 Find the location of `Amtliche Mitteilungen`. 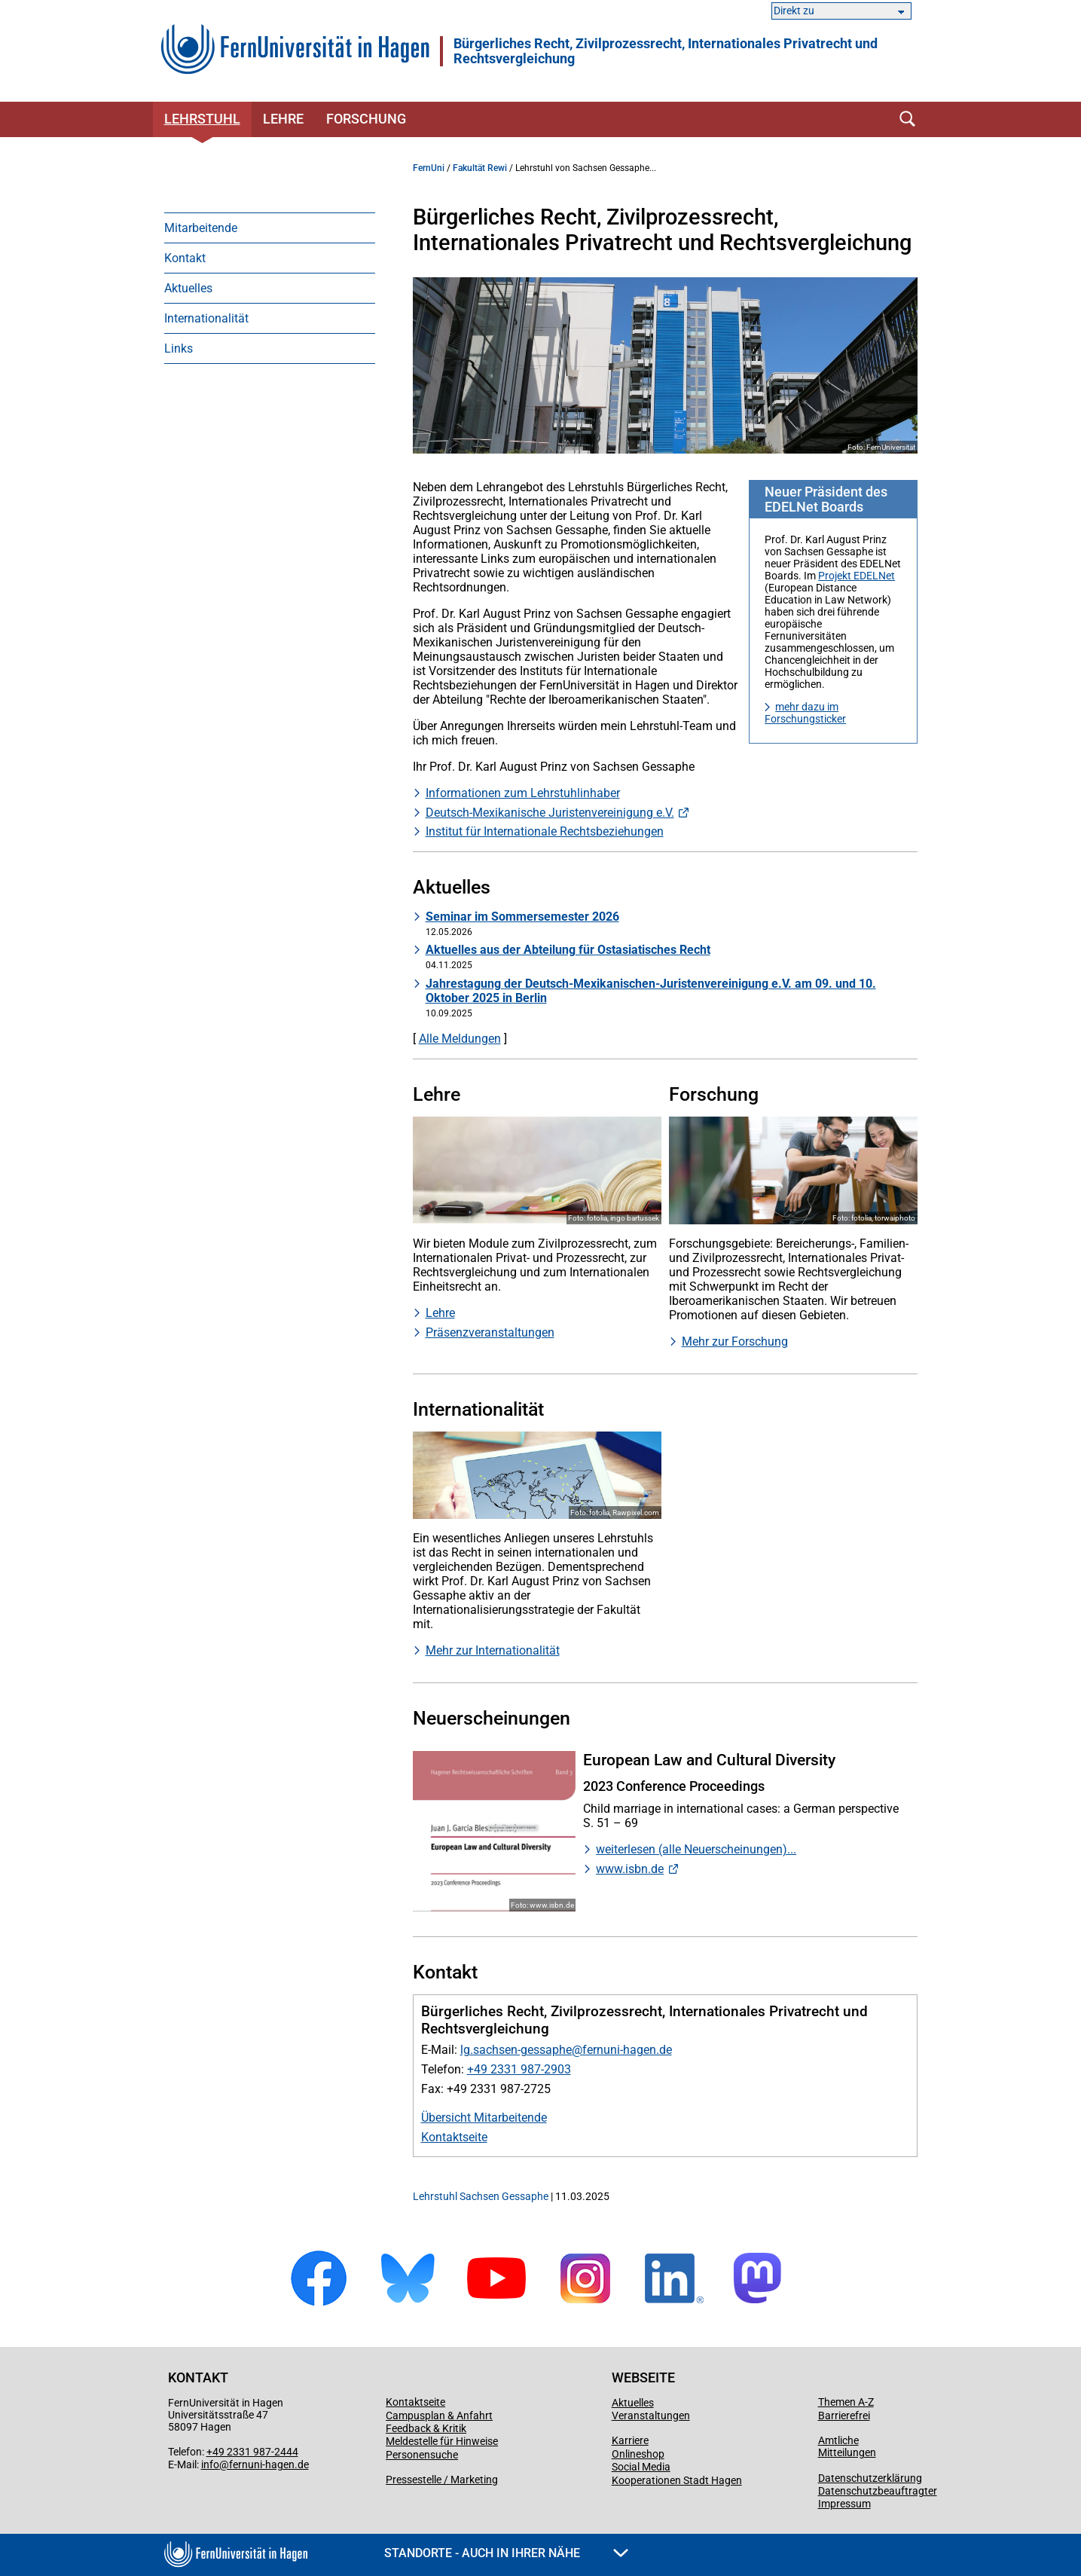

Amtliche Mitteilungen is located at coordinates (847, 2446).